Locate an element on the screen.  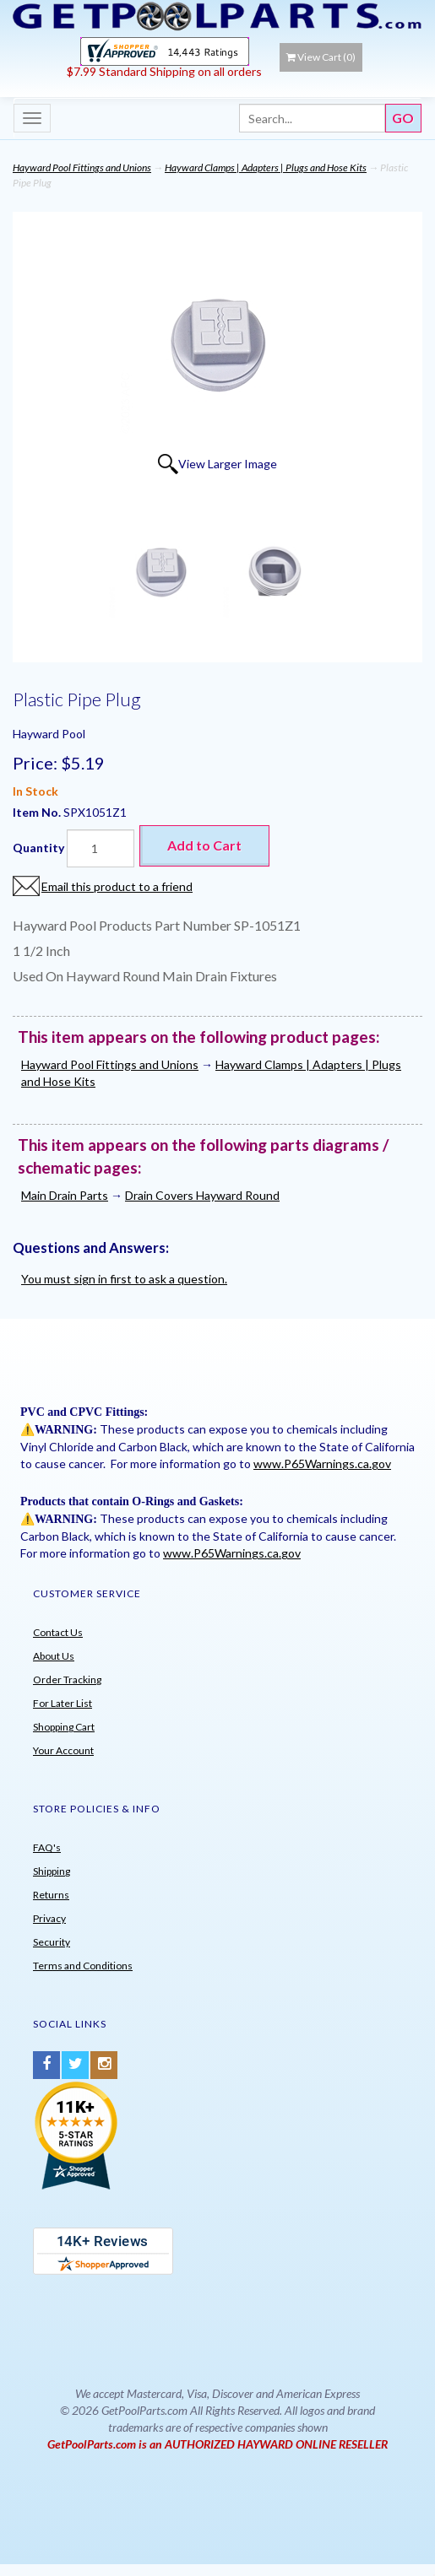
Privacy is located at coordinates (49, 1918).